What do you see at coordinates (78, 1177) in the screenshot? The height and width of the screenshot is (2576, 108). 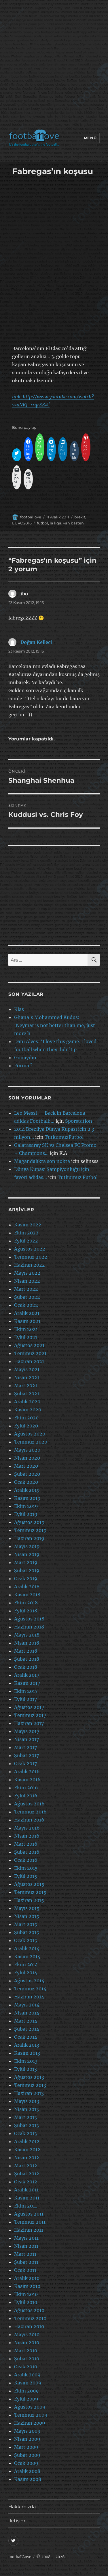 I see `Tutkumuz Futbol` at bounding box center [78, 1177].